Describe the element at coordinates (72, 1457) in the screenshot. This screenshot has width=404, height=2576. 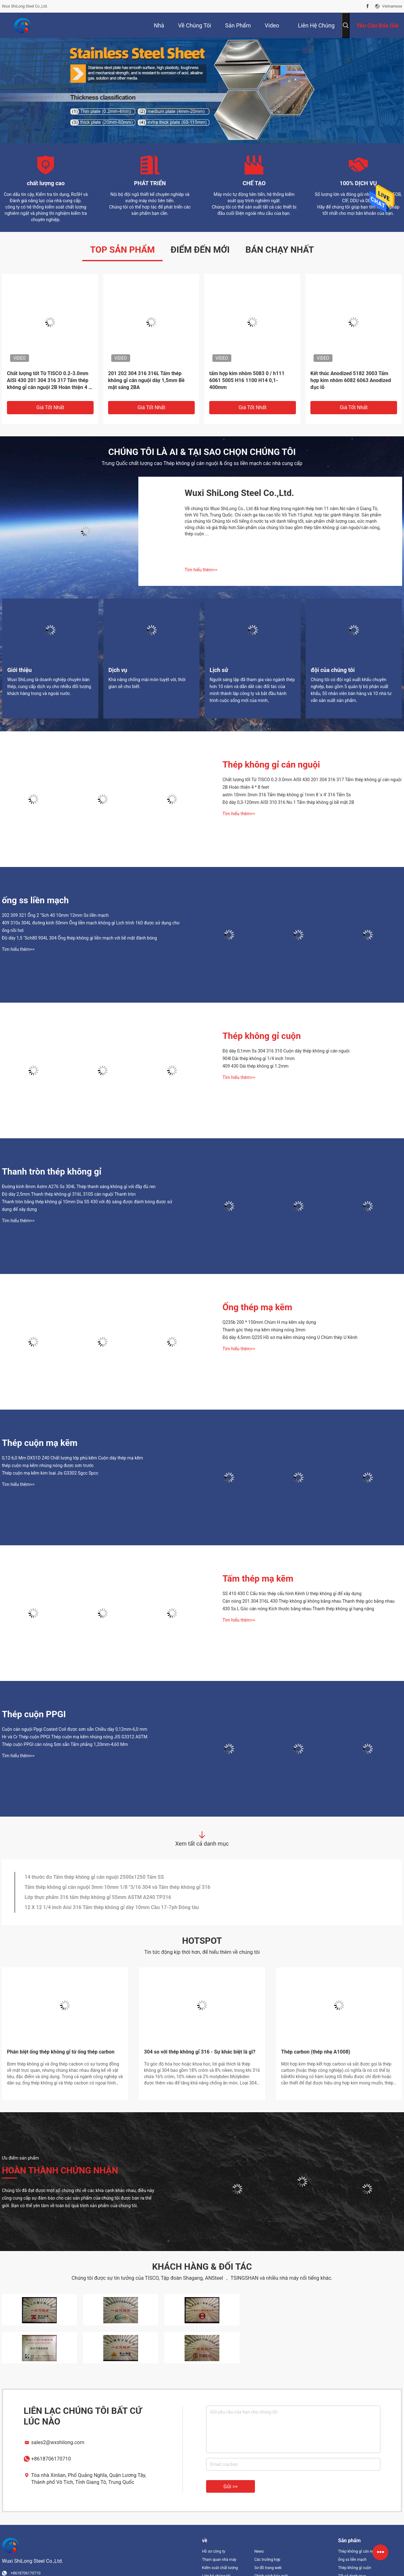
I see `0,12-6,0 Mm DX51D Z40 Chất lượng lớp phủ kẽm Cuộn dây thép mạ kẽm` at that location.